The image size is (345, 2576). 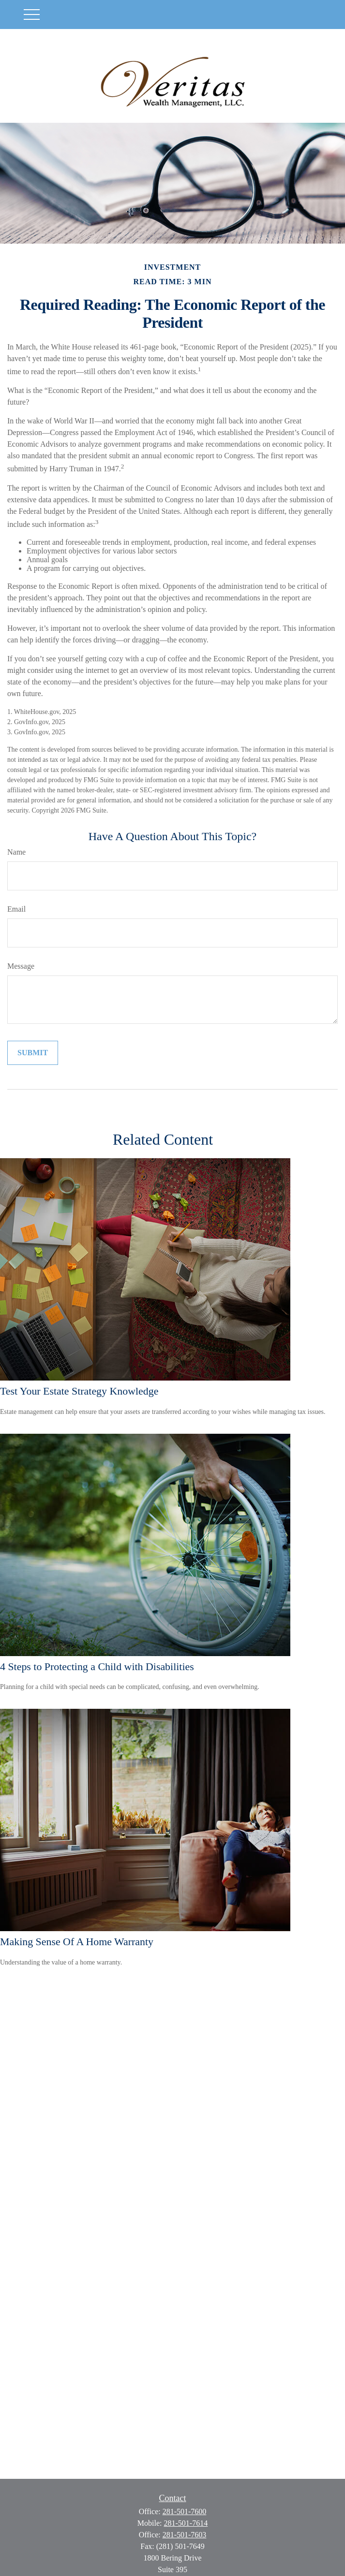 I want to click on Message, so click(x=20, y=966).